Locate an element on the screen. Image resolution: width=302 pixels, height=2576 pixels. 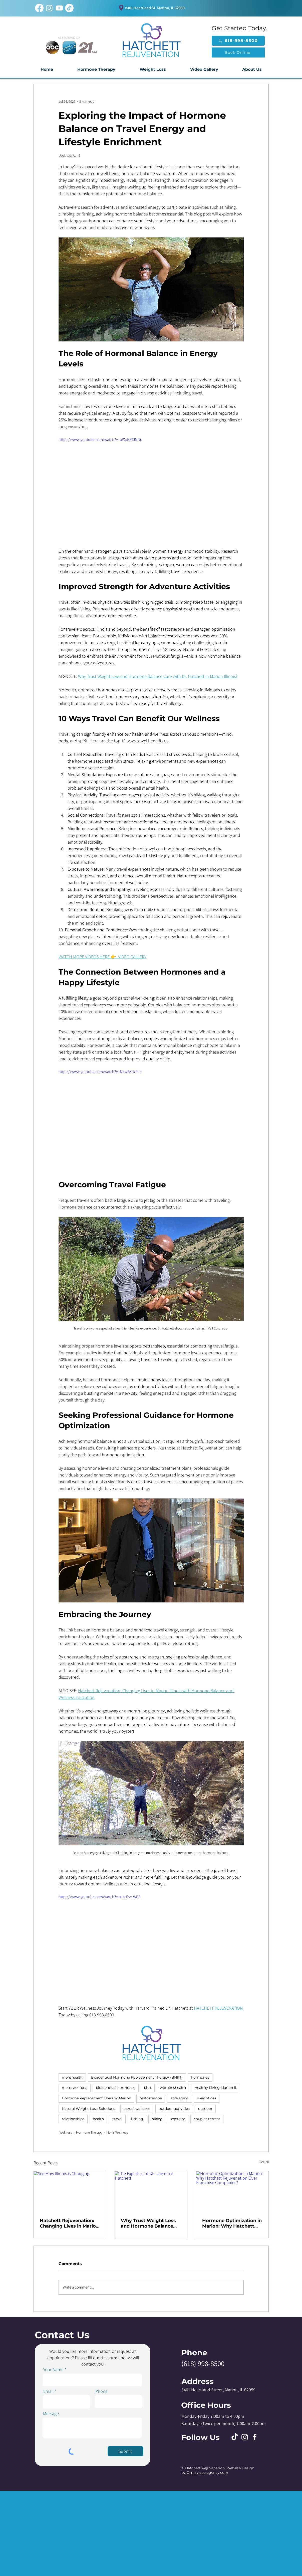
hiking is located at coordinates (157, 2119).